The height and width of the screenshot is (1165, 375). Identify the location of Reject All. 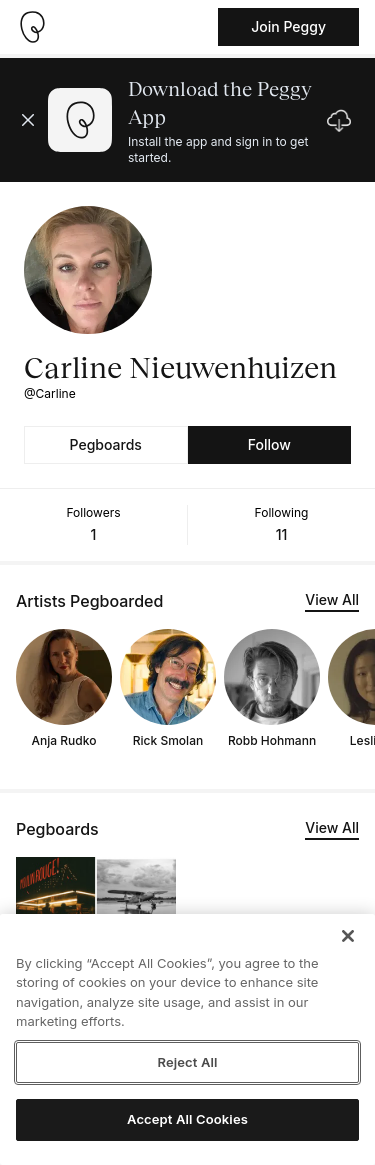
(187, 1062).